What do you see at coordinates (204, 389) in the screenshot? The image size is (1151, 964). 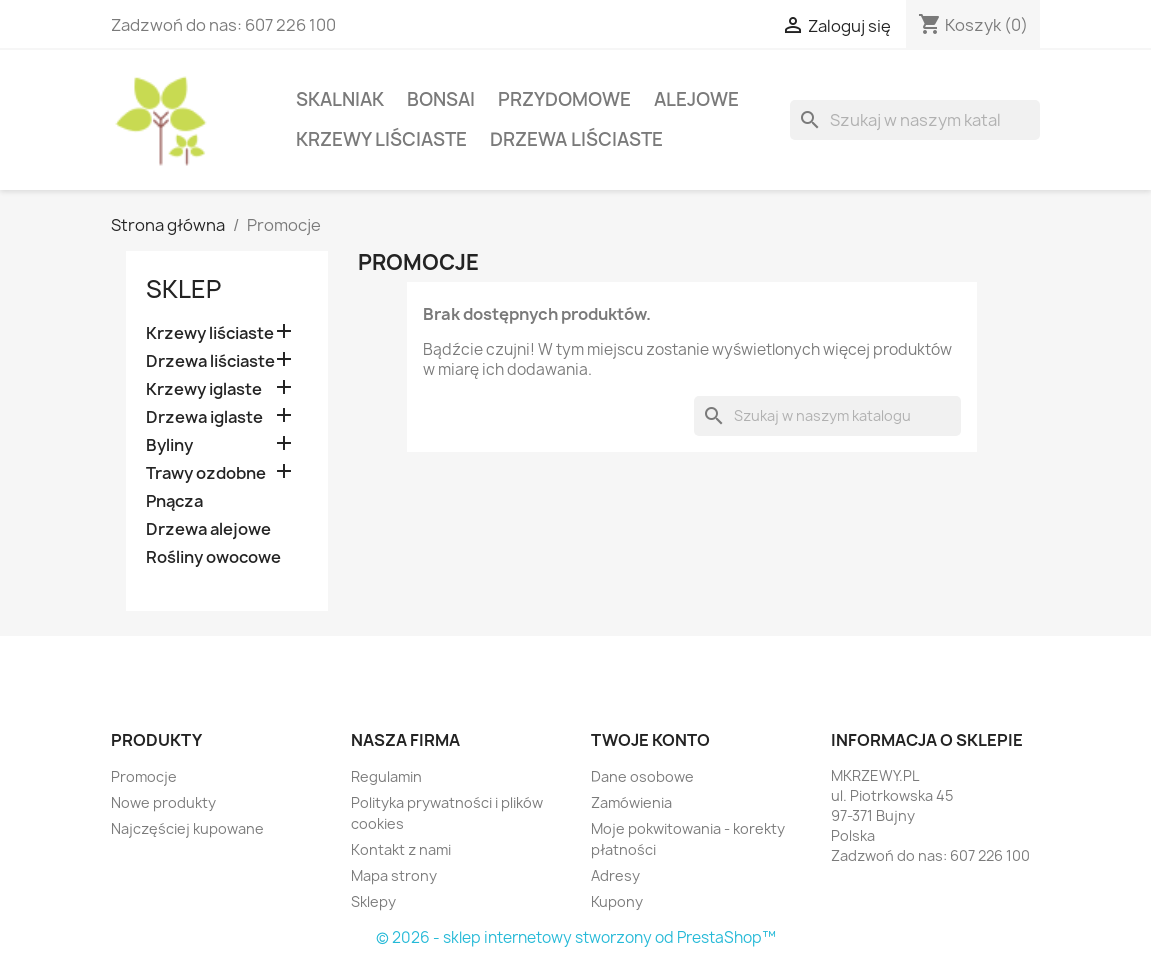 I see `Krzewy iglaste` at bounding box center [204, 389].